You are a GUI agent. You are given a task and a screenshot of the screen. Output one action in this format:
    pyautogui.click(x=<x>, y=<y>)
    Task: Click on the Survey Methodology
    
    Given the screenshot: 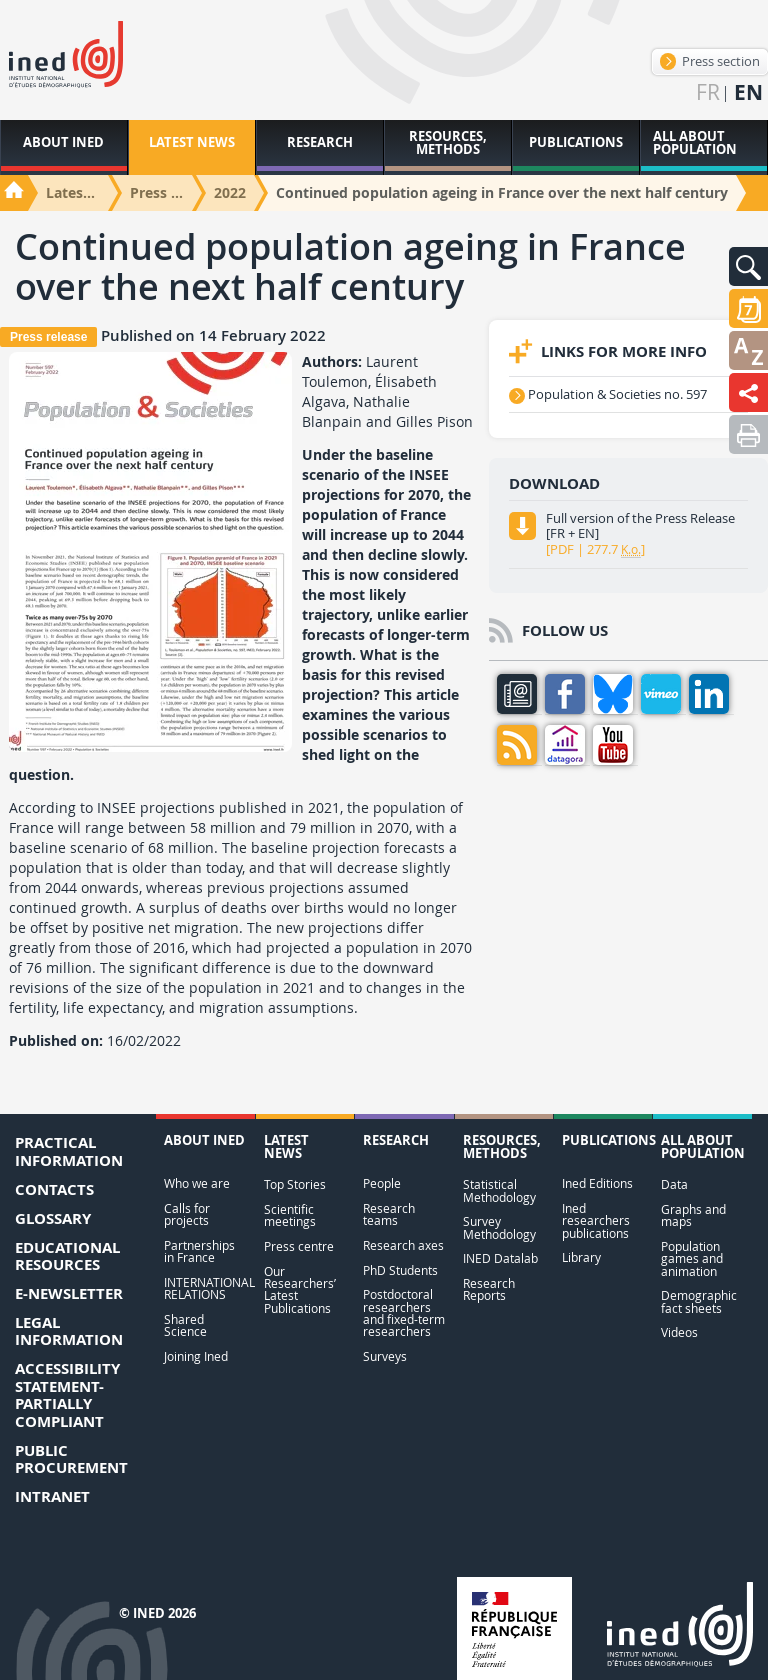 What is the action you would take?
    pyautogui.click(x=499, y=1227)
    